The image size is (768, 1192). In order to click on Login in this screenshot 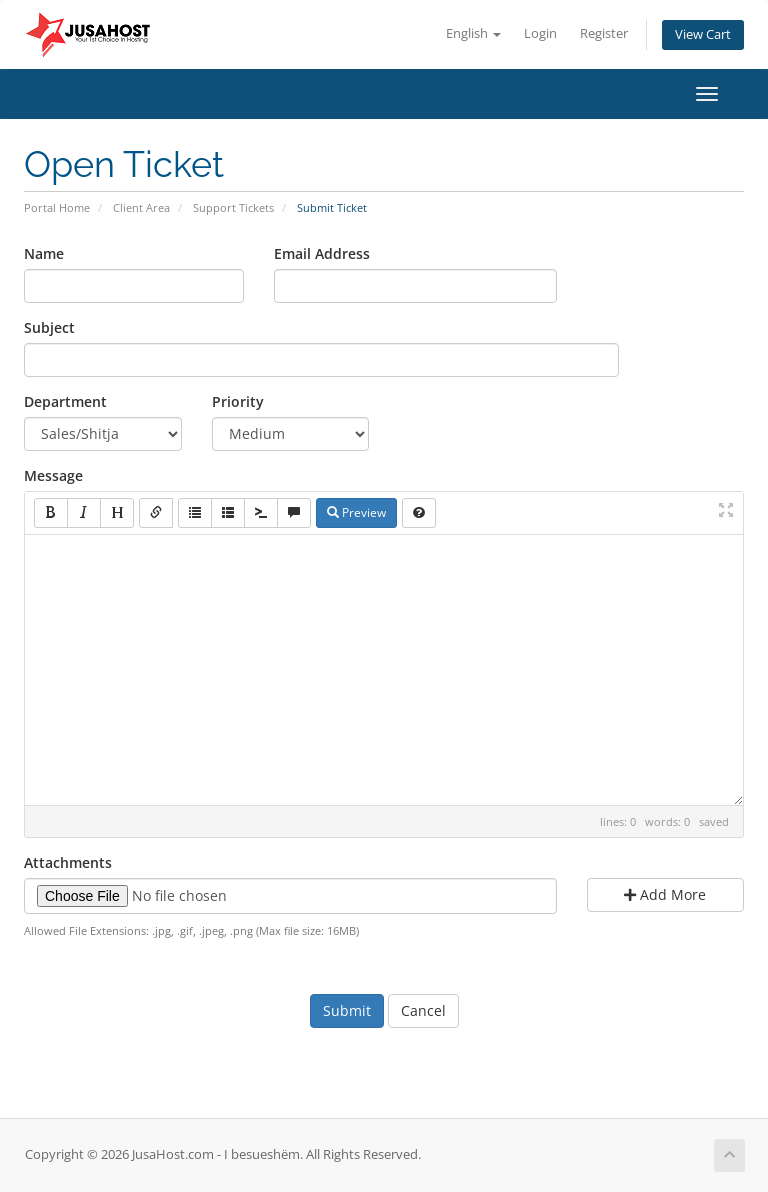, I will do `click(540, 33)`.